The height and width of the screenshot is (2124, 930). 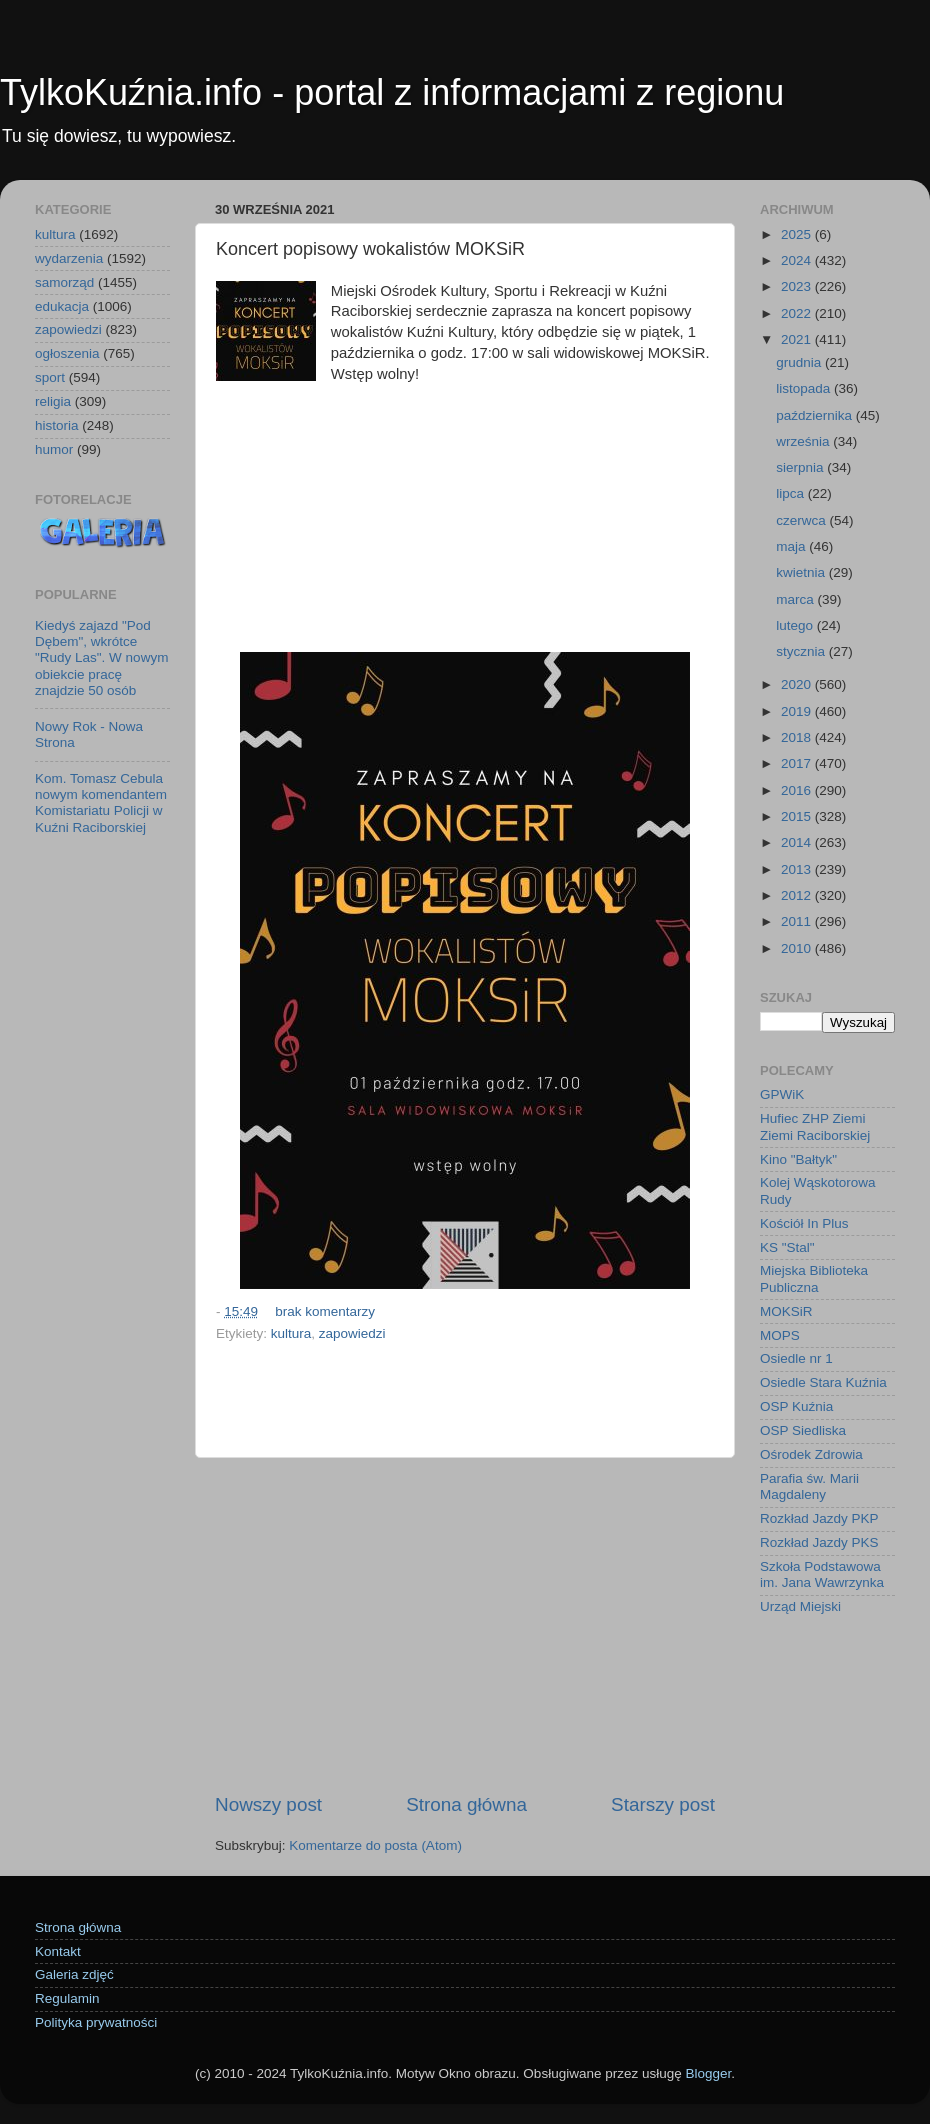 What do you see at coordinates (816, 415) in the screenshot?
I see `października` at bounding box center [816, 415].